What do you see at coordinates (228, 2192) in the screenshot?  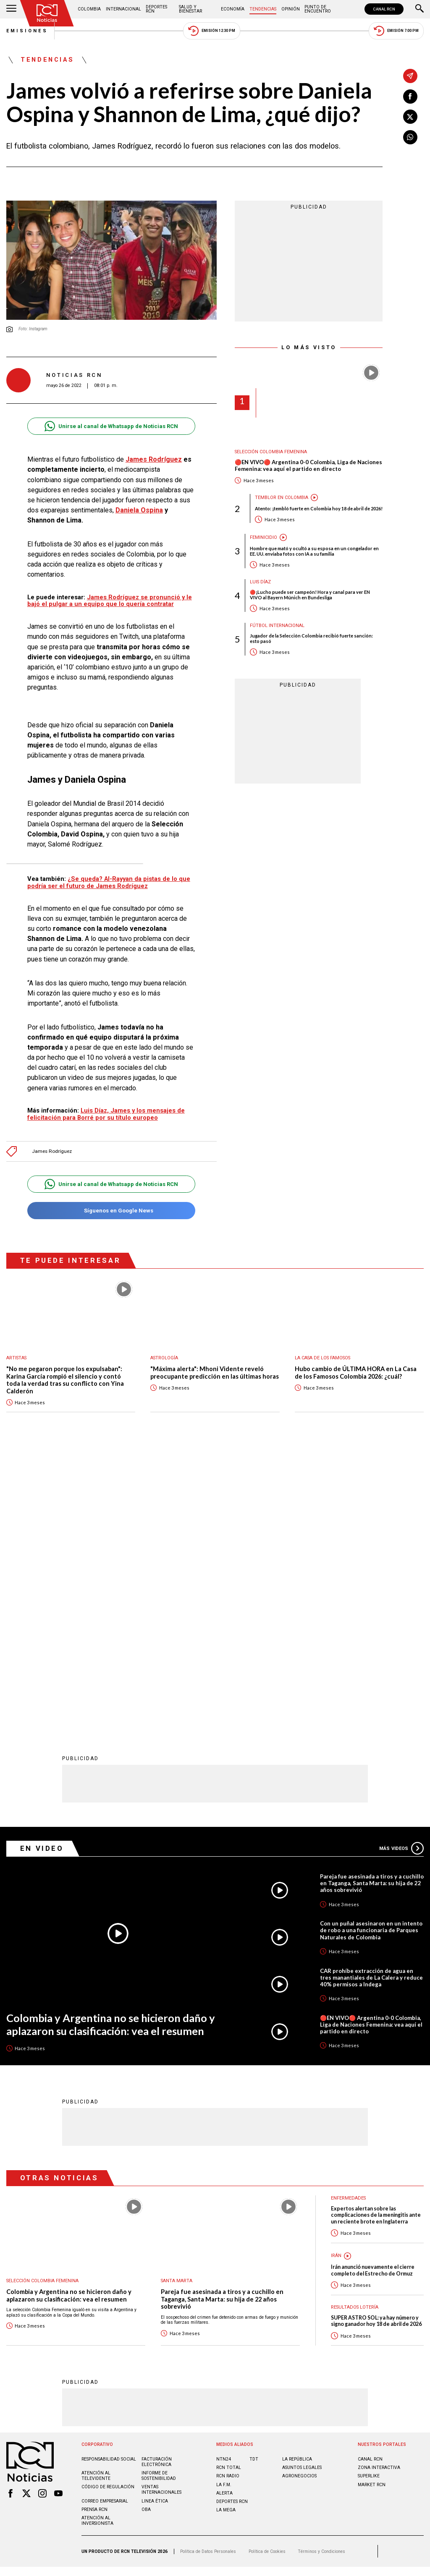 I see `RCN Total` at bounding box center [228, 2192].